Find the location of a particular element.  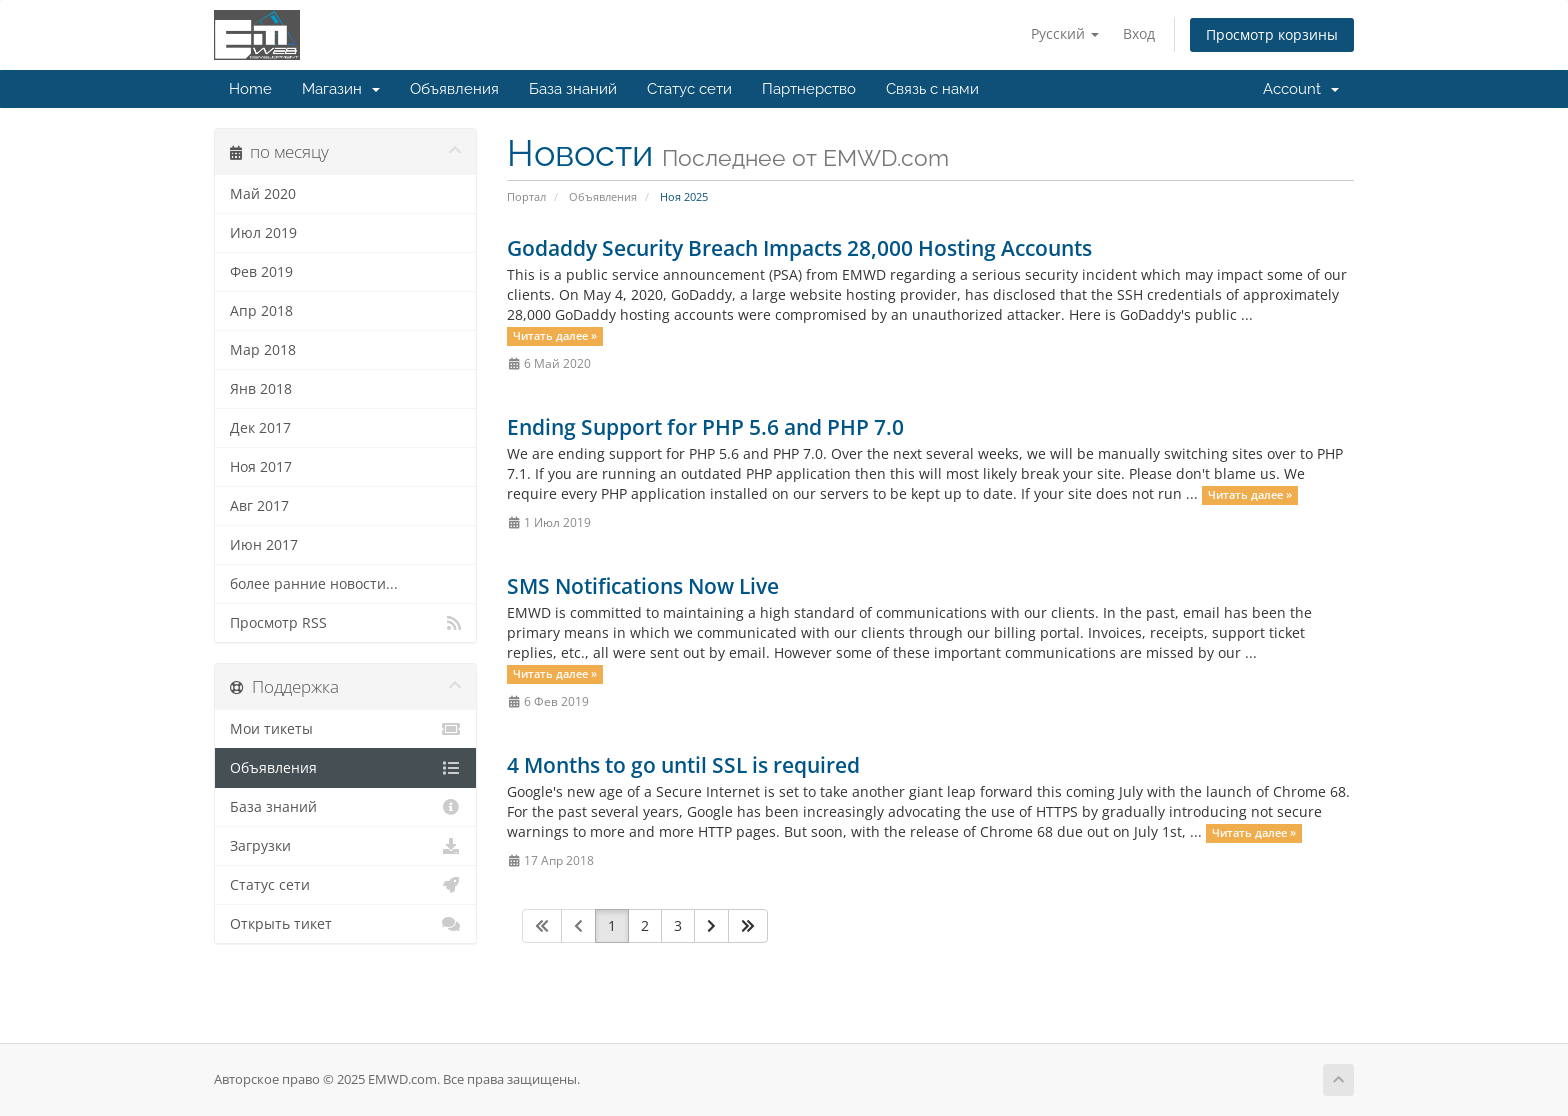

Просмотр RSS is located at coordinates (345, 623).